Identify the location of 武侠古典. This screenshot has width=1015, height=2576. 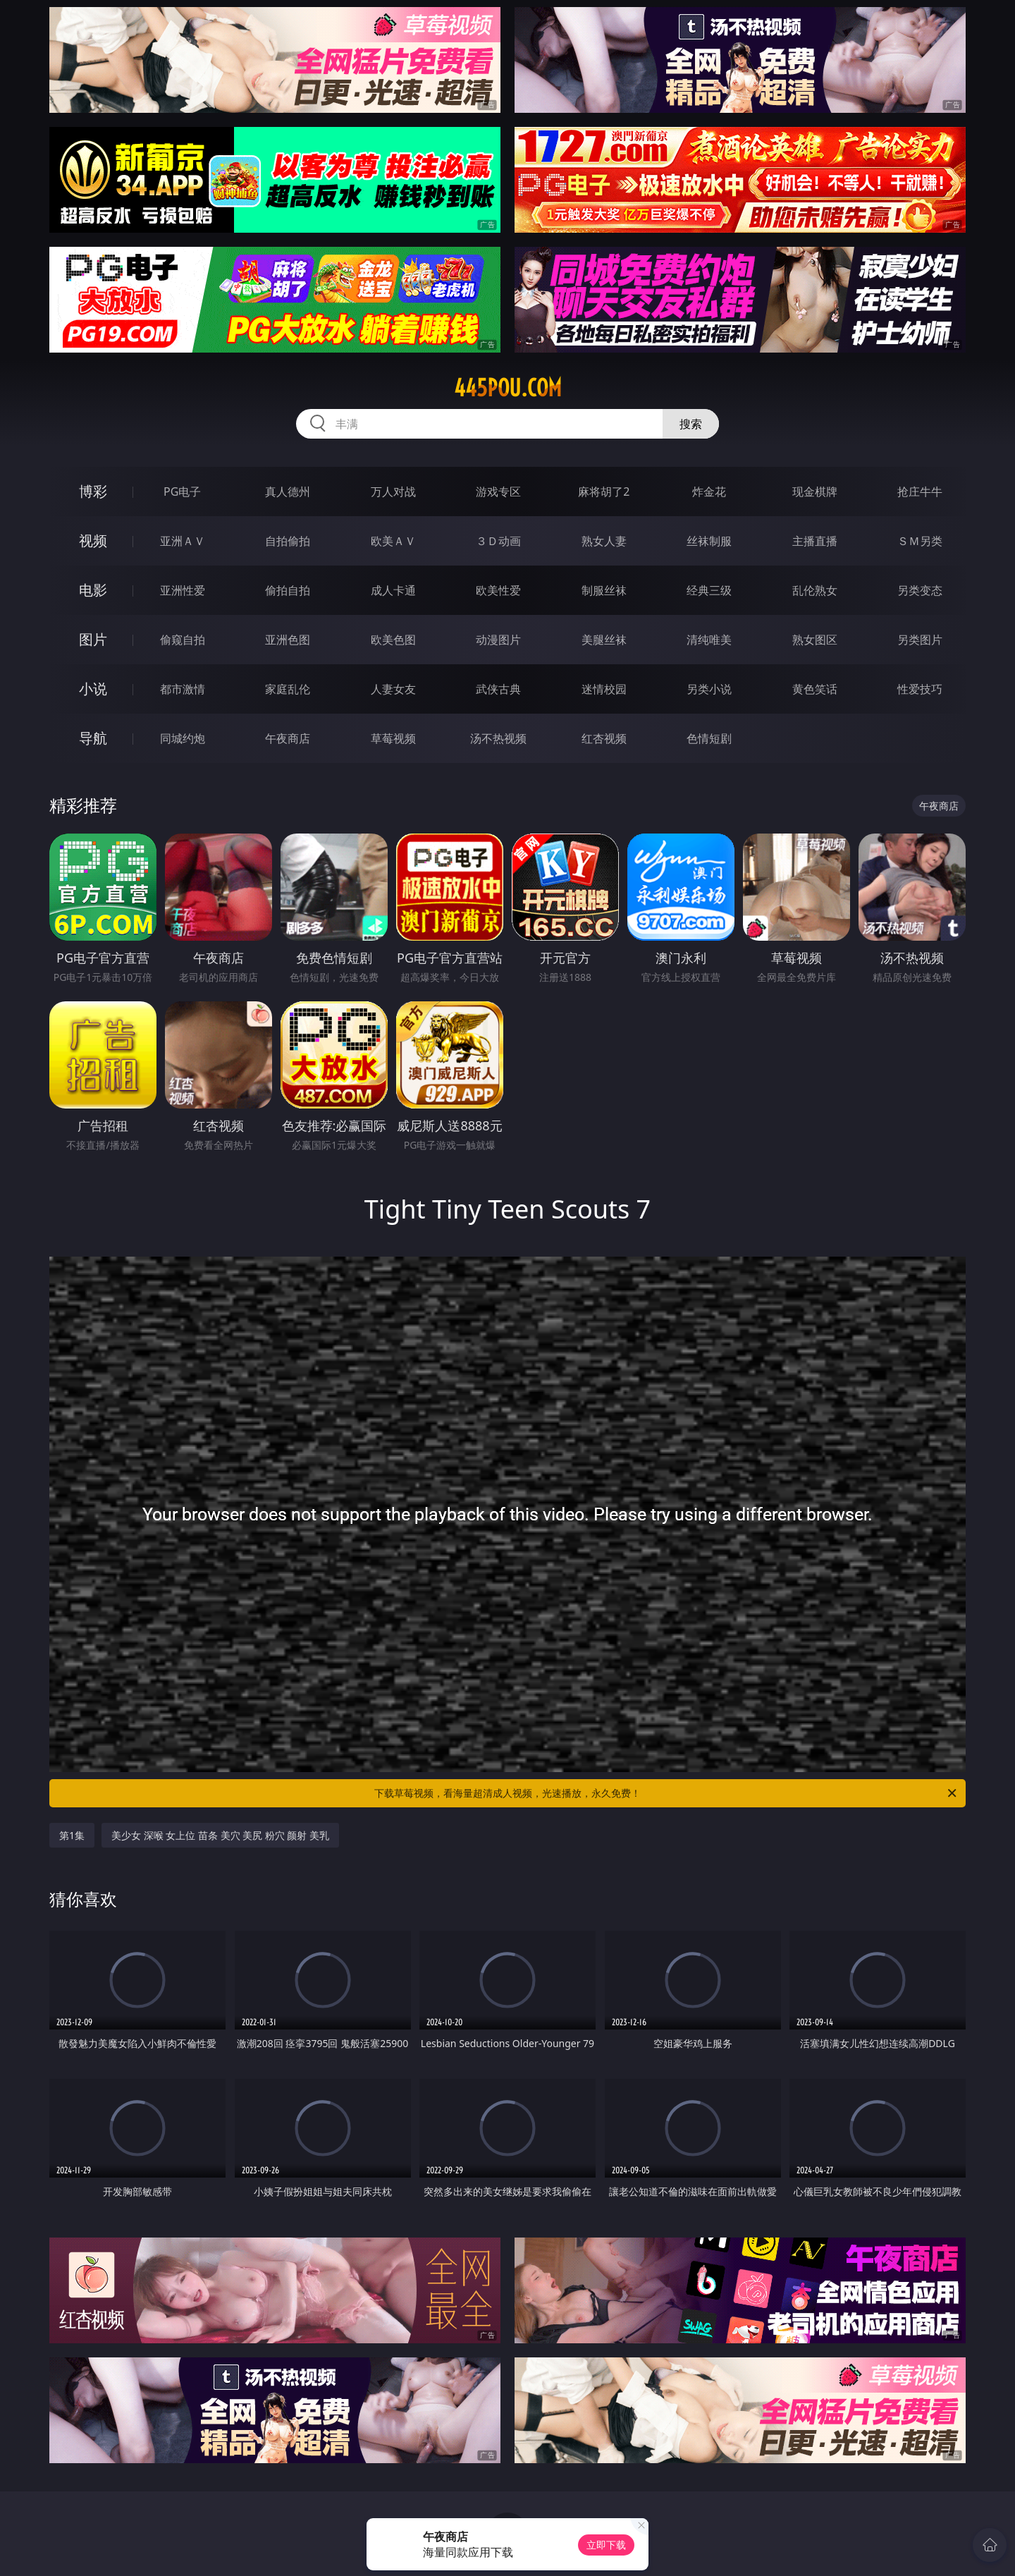
(498, 689).